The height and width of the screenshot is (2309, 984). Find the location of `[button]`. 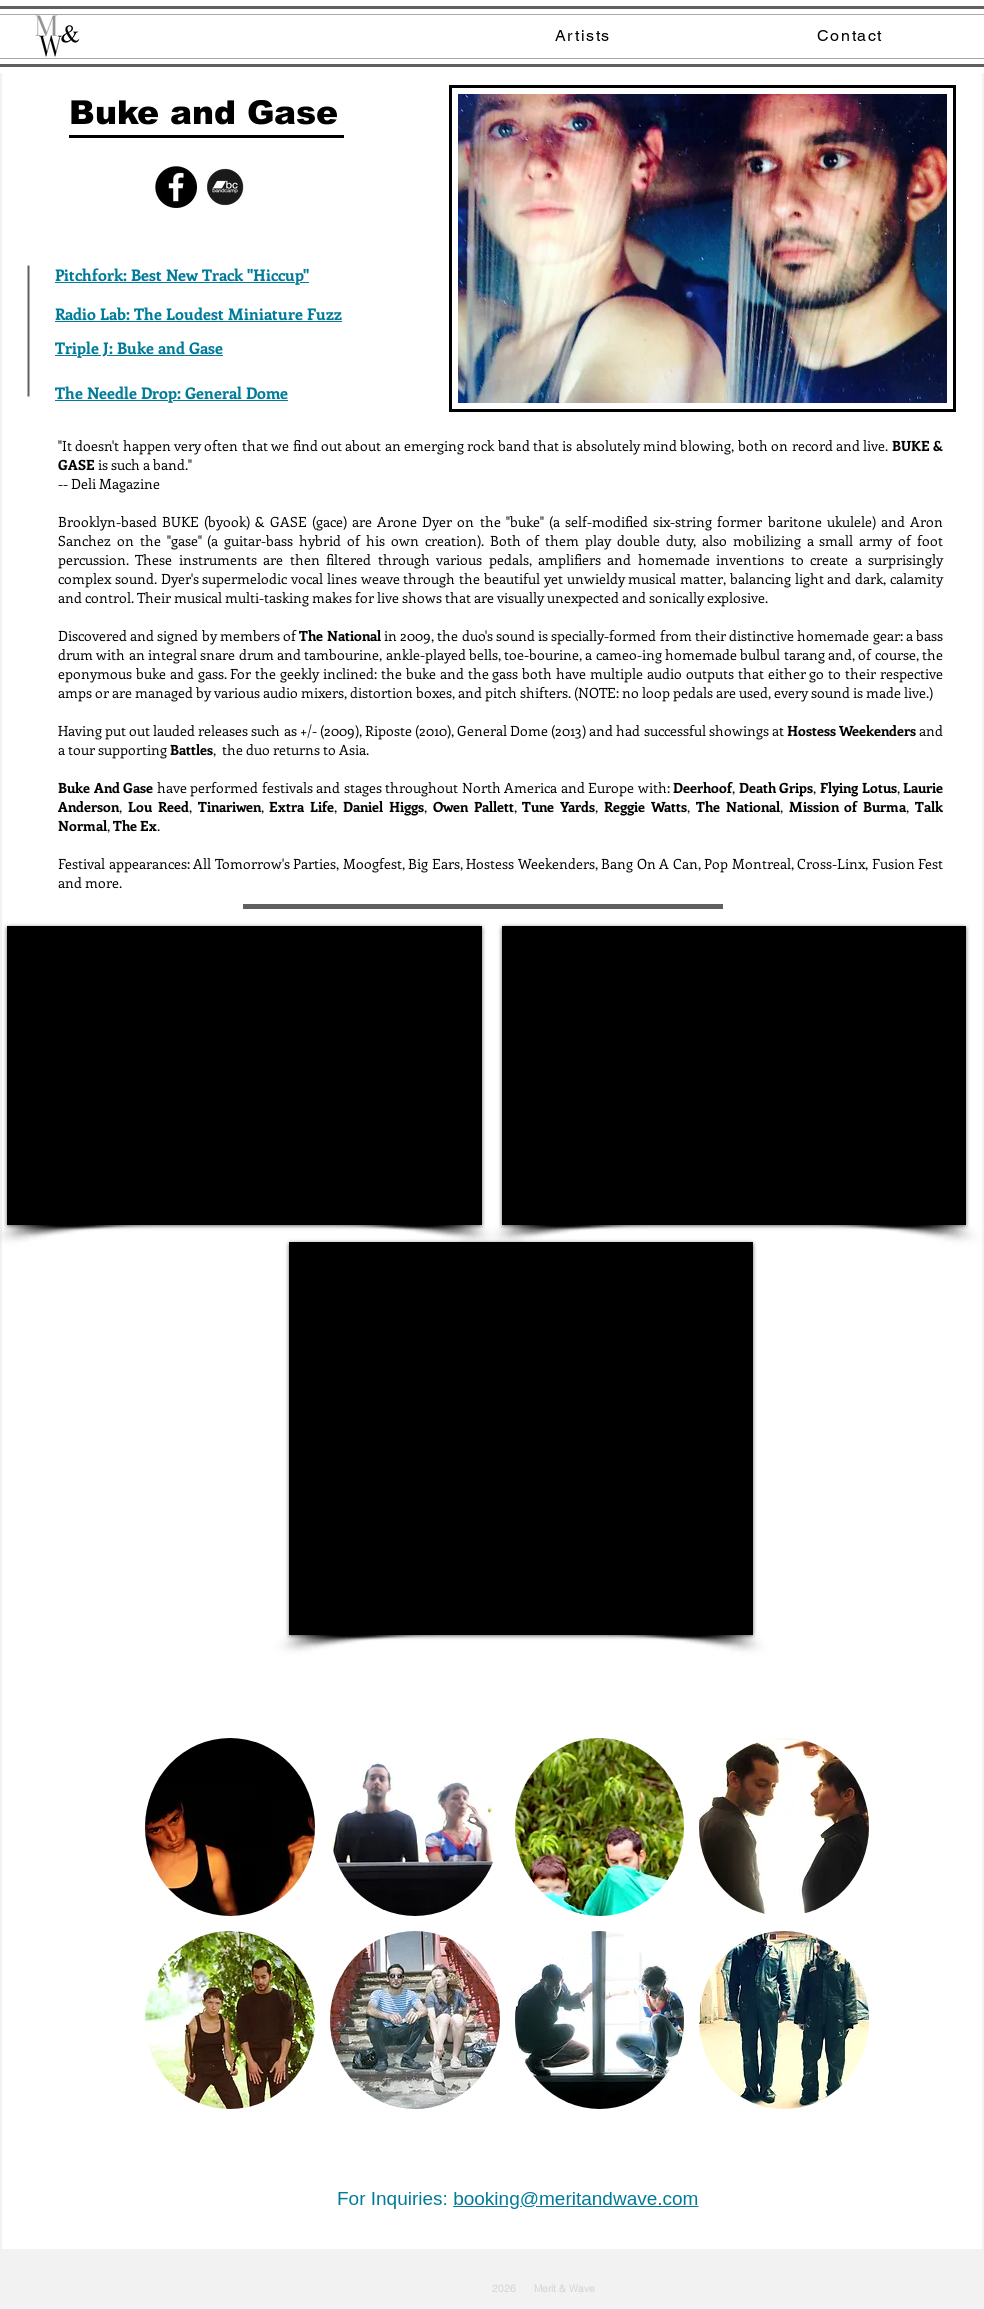

[button] is located at coordinates (230, 1827).